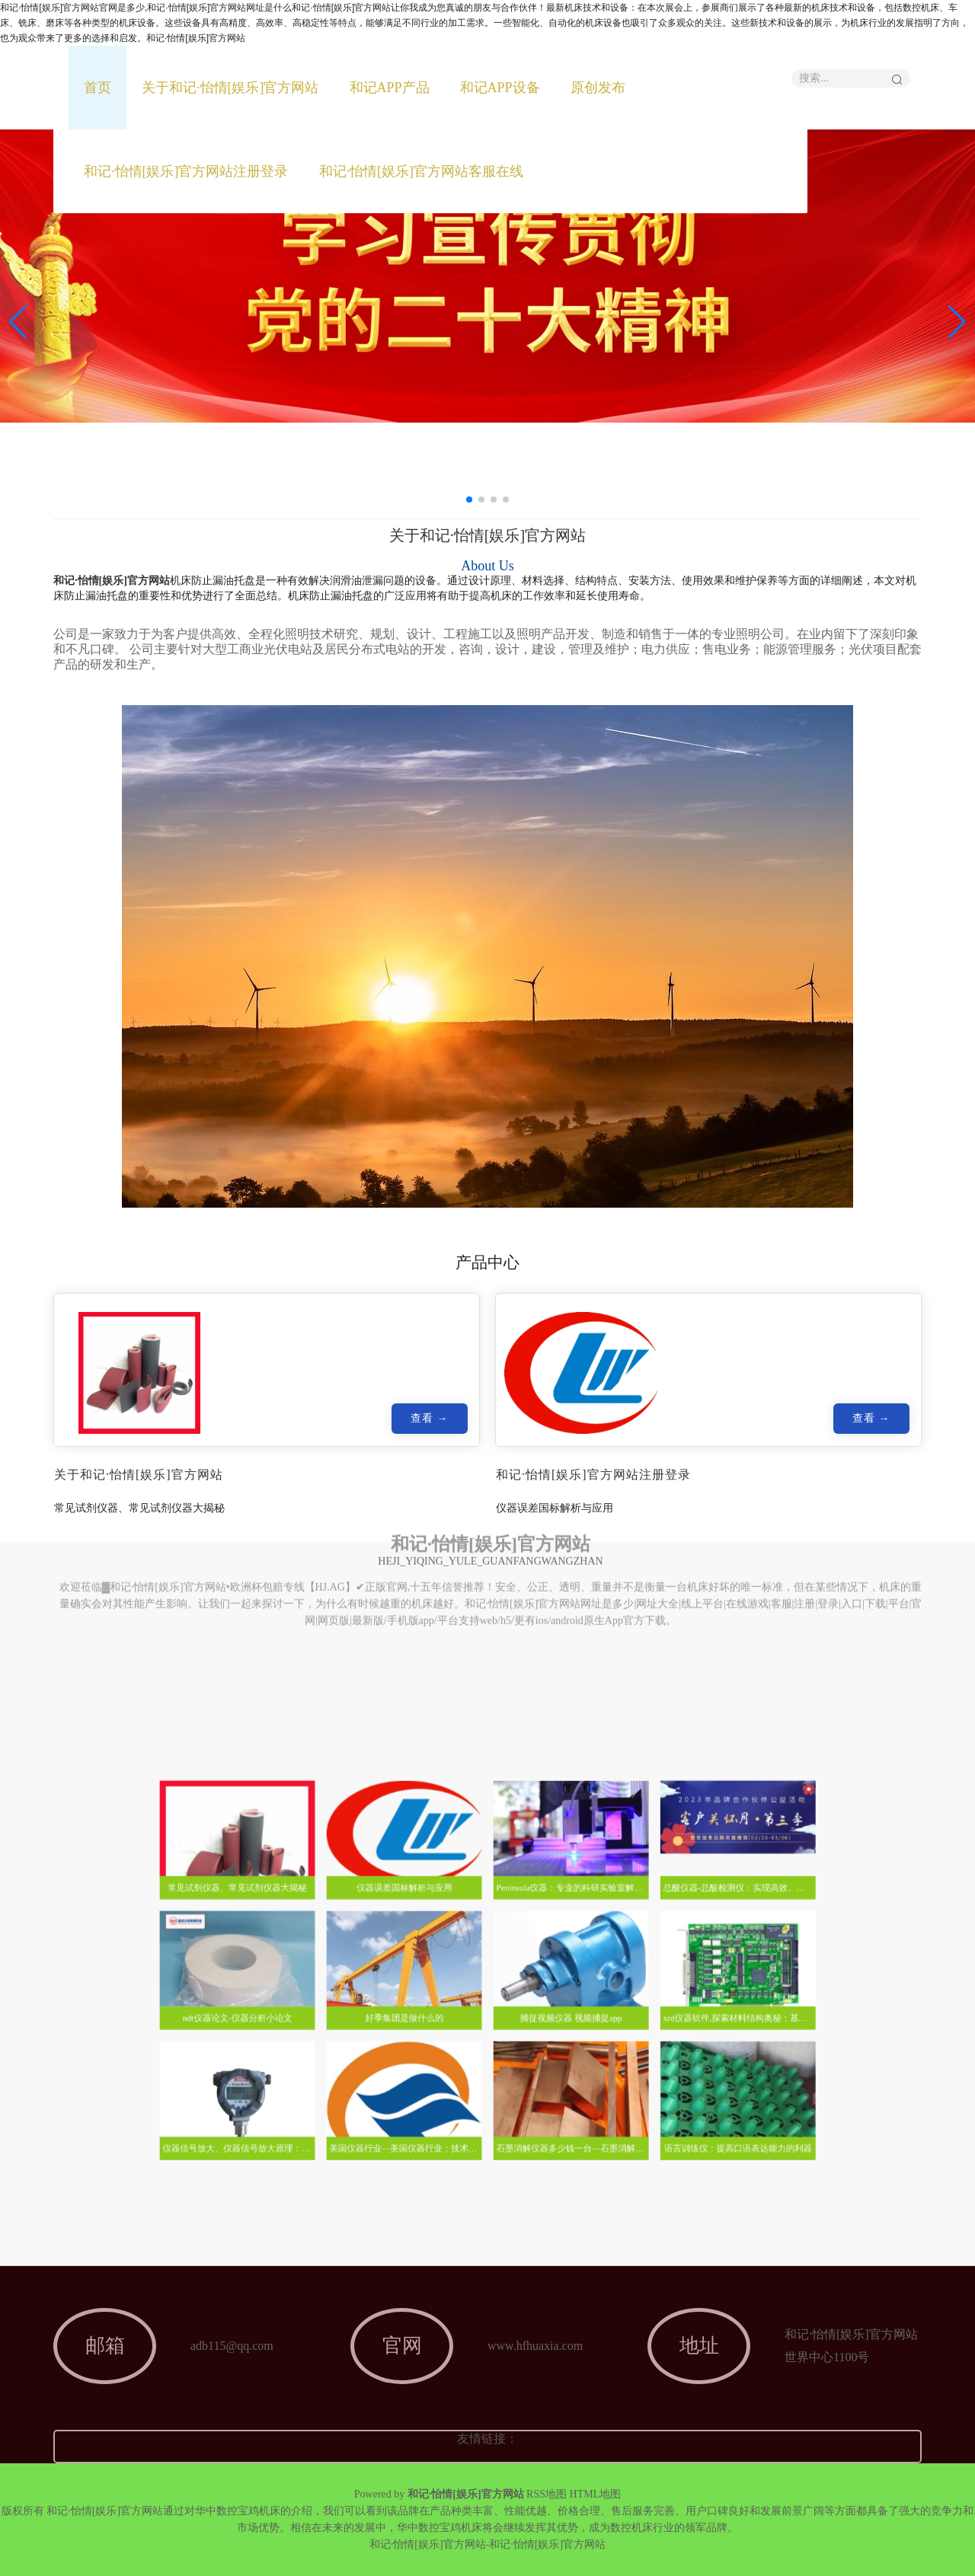 The height and width of the screenshot is (2576, 975). What do you see at coordinates (390, 87) in the screenshot?
I see `和记APP产品` at bounding box center [390, 87].